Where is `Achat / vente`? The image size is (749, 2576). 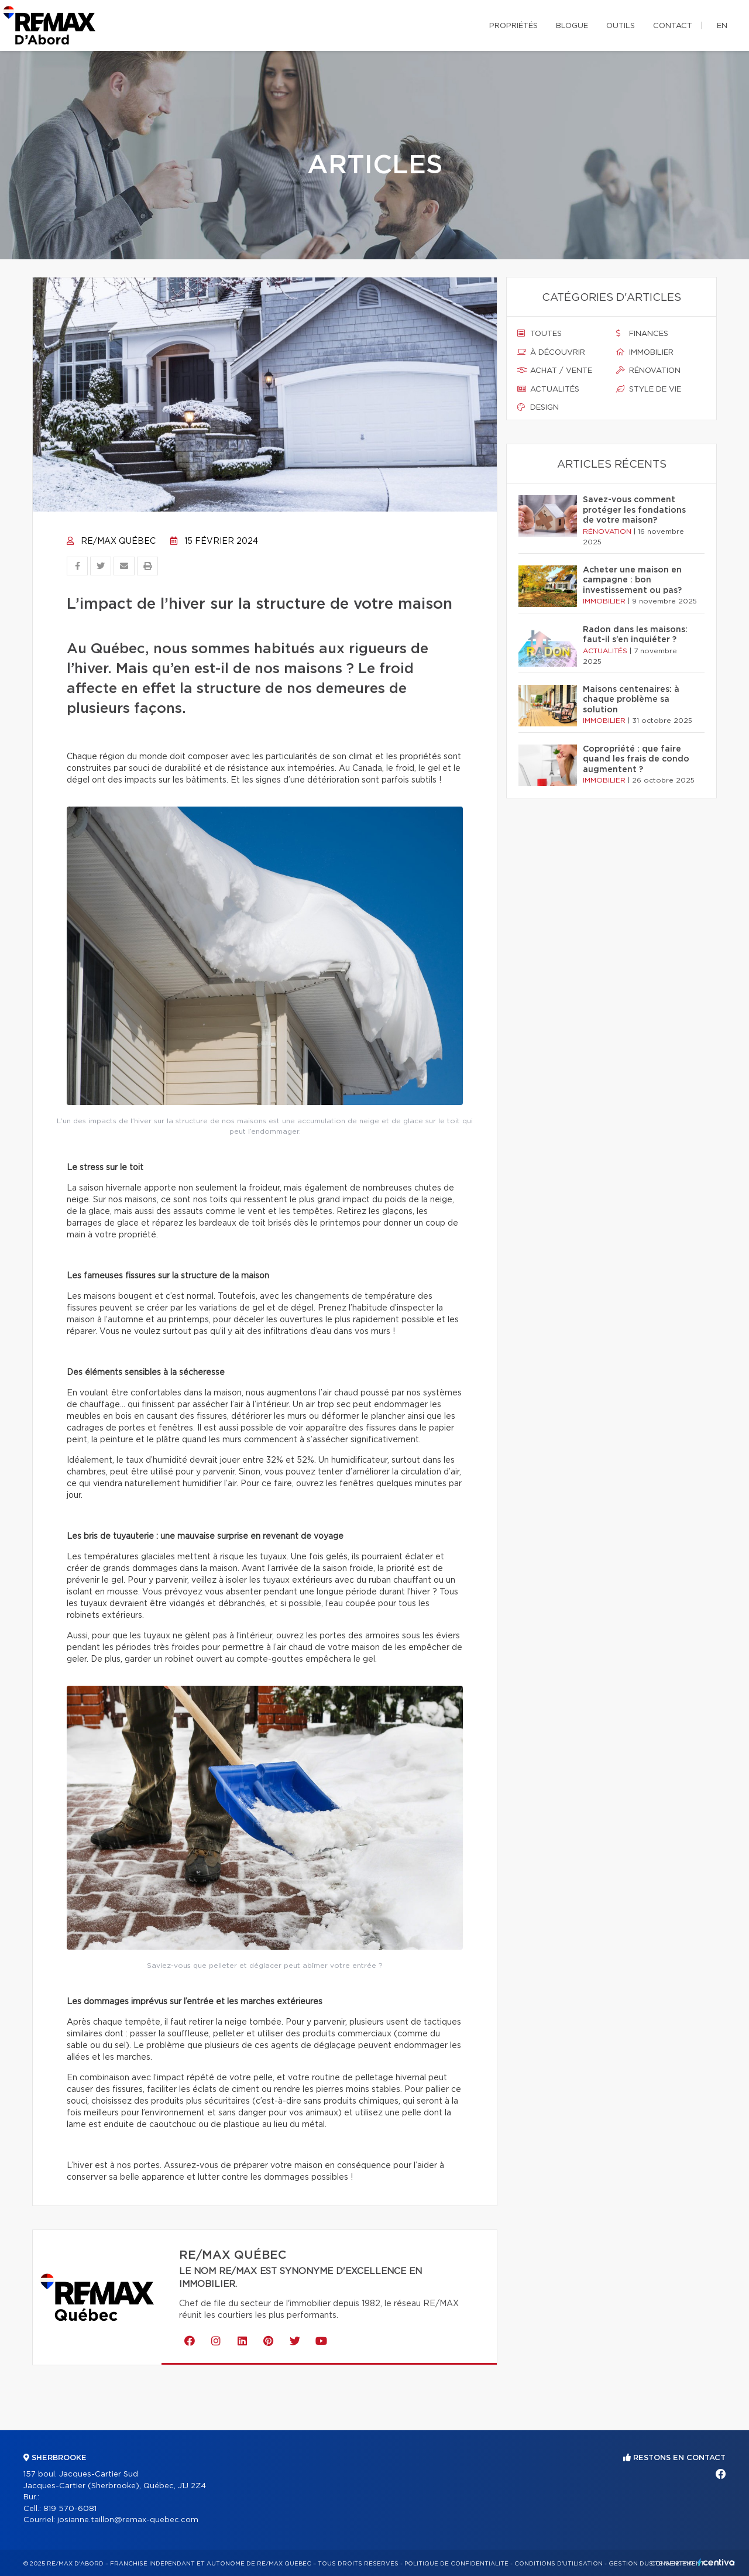 Achat / vente is located at coordinates (554, 370).